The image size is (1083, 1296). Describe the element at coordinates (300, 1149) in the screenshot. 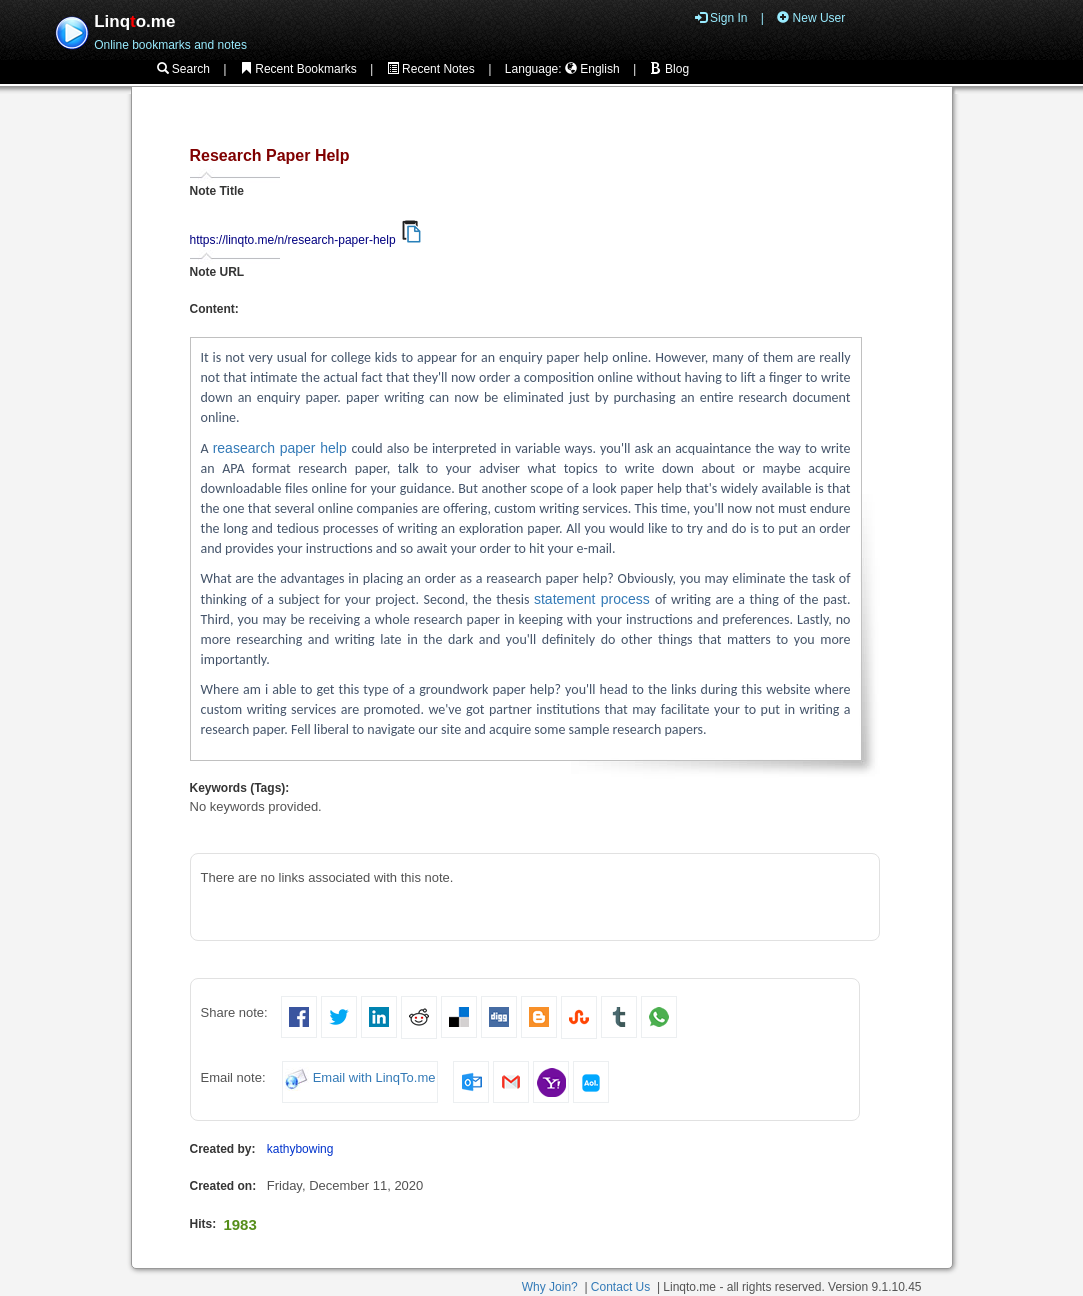

I see `kathybowing` at that location.